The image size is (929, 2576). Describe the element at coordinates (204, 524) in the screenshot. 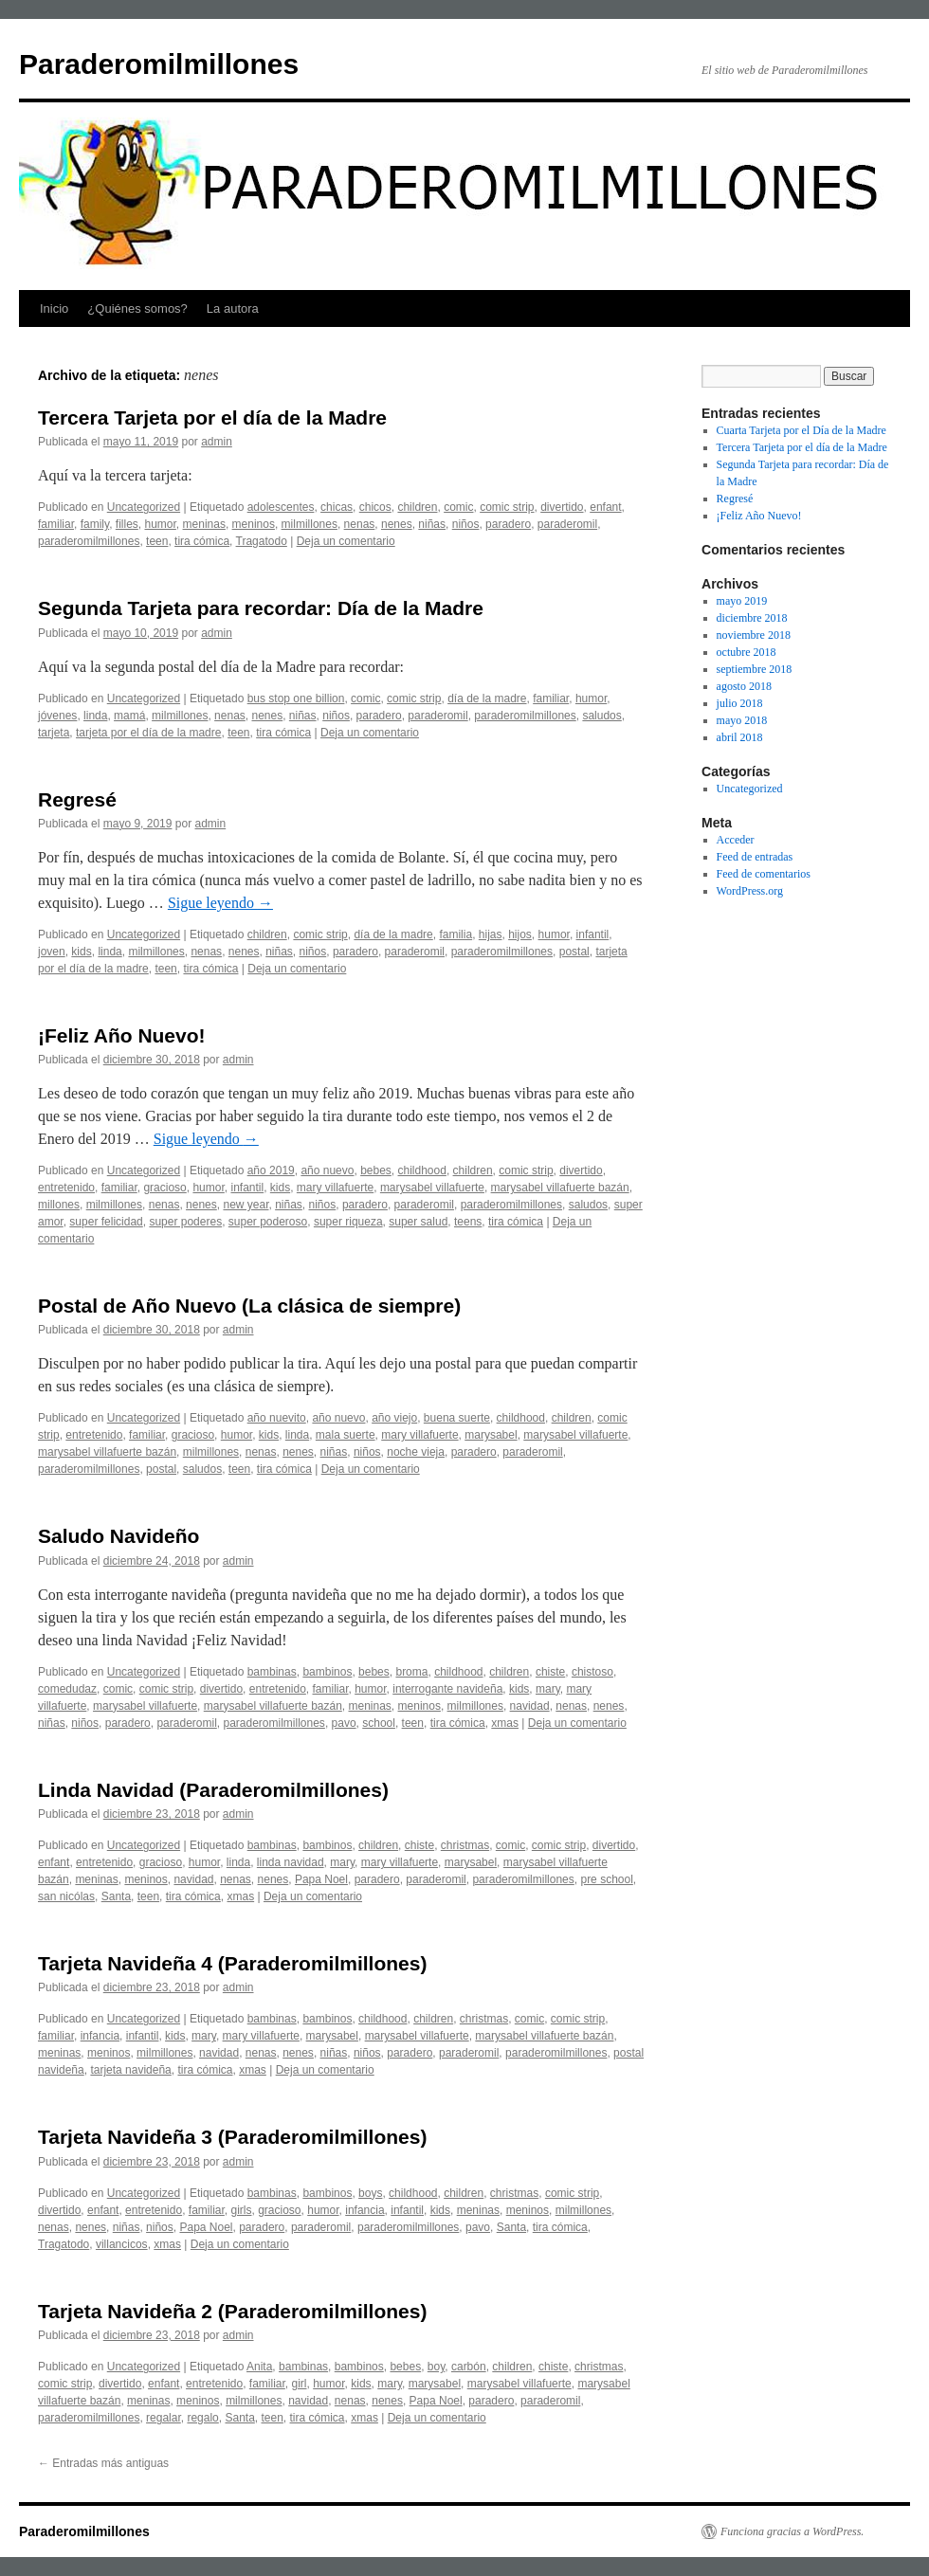

I see `meninas` at that location.